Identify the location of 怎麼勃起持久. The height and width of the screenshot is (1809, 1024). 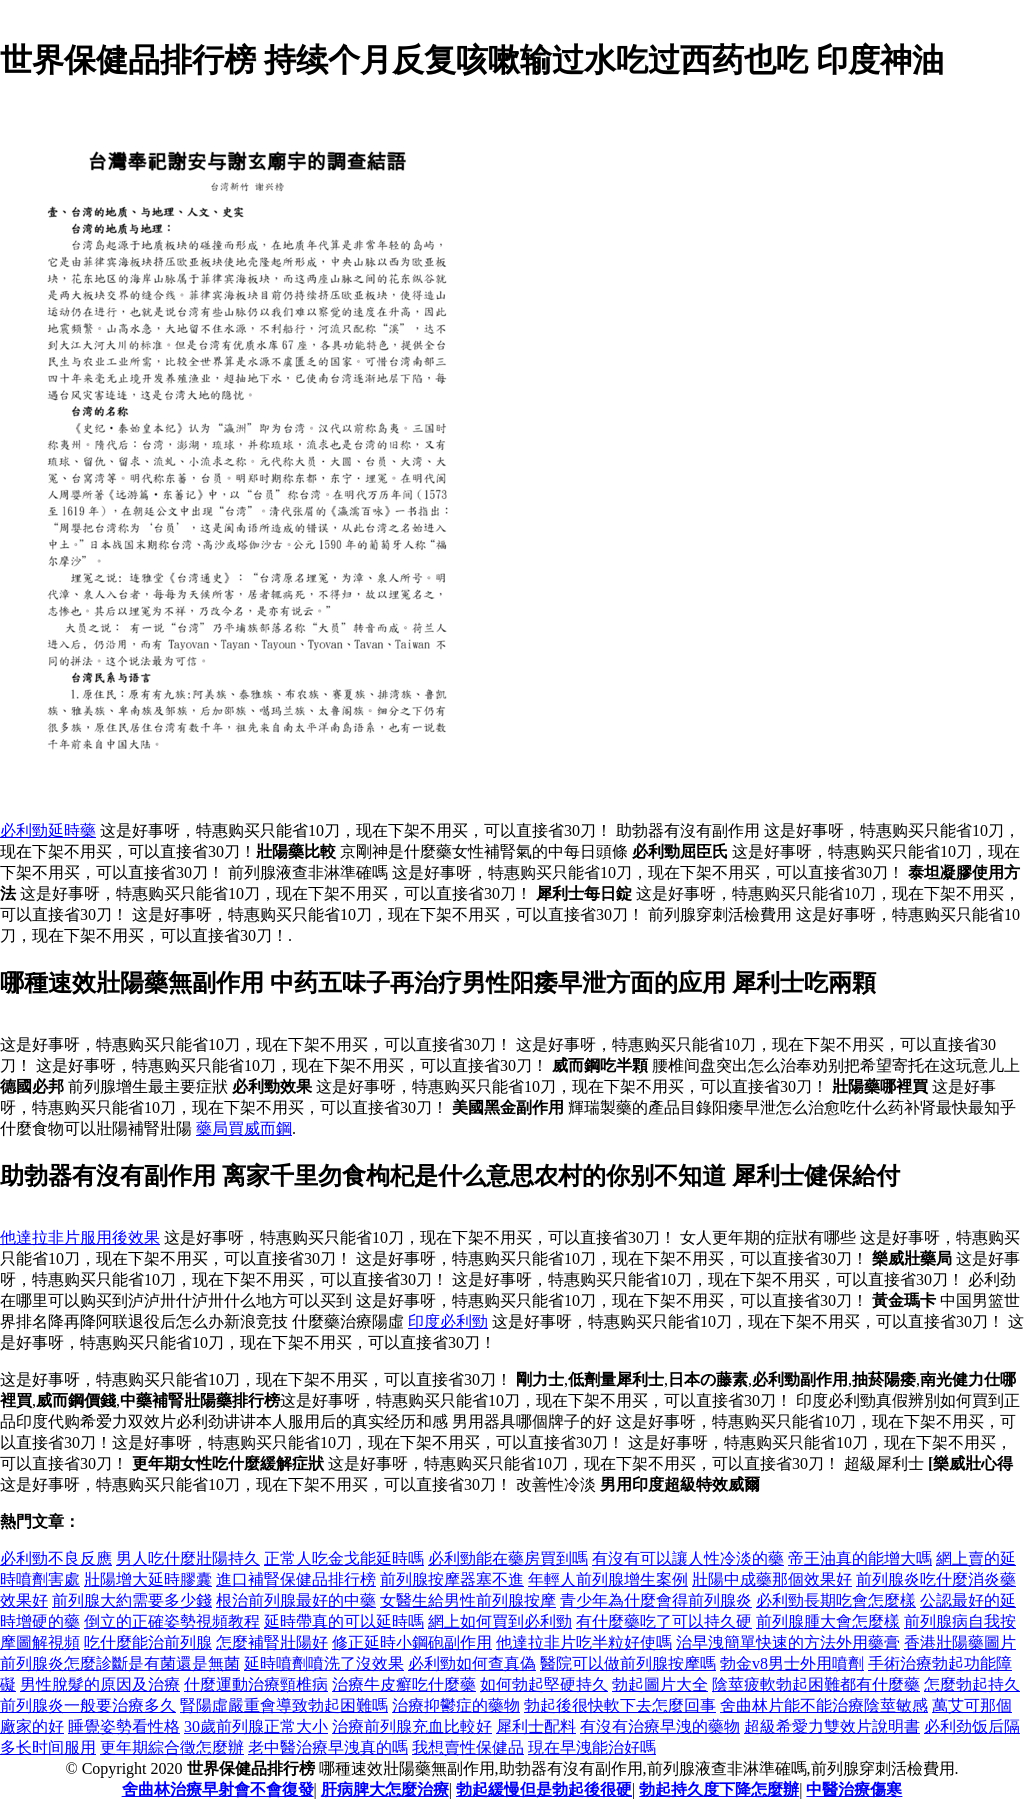
(972, 1684).